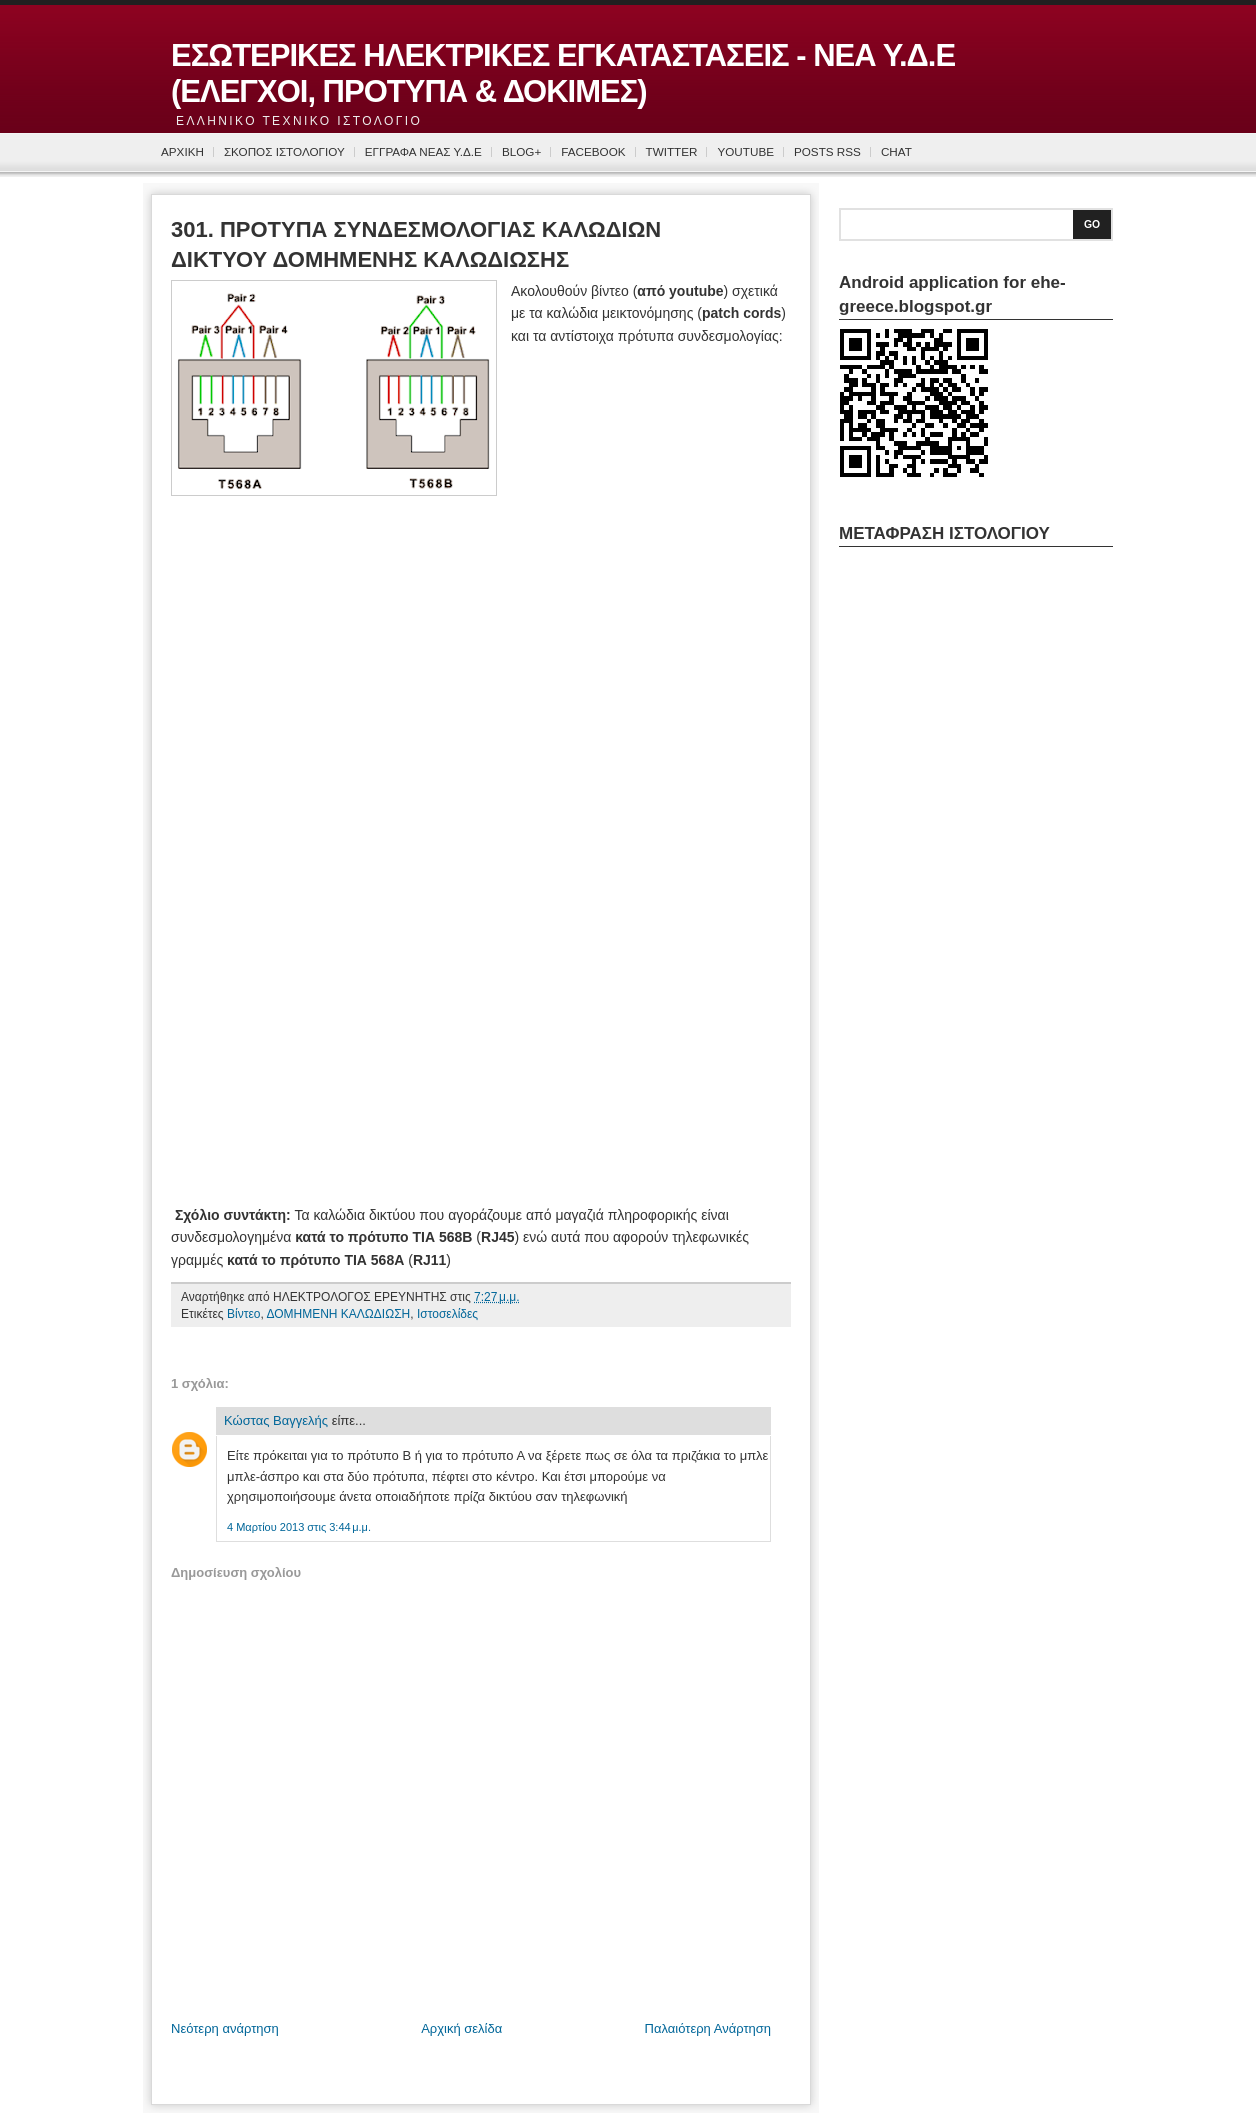  Describe the element at coordinates (827, 151) in the screenshot. I see `Posts RSS` at that location.